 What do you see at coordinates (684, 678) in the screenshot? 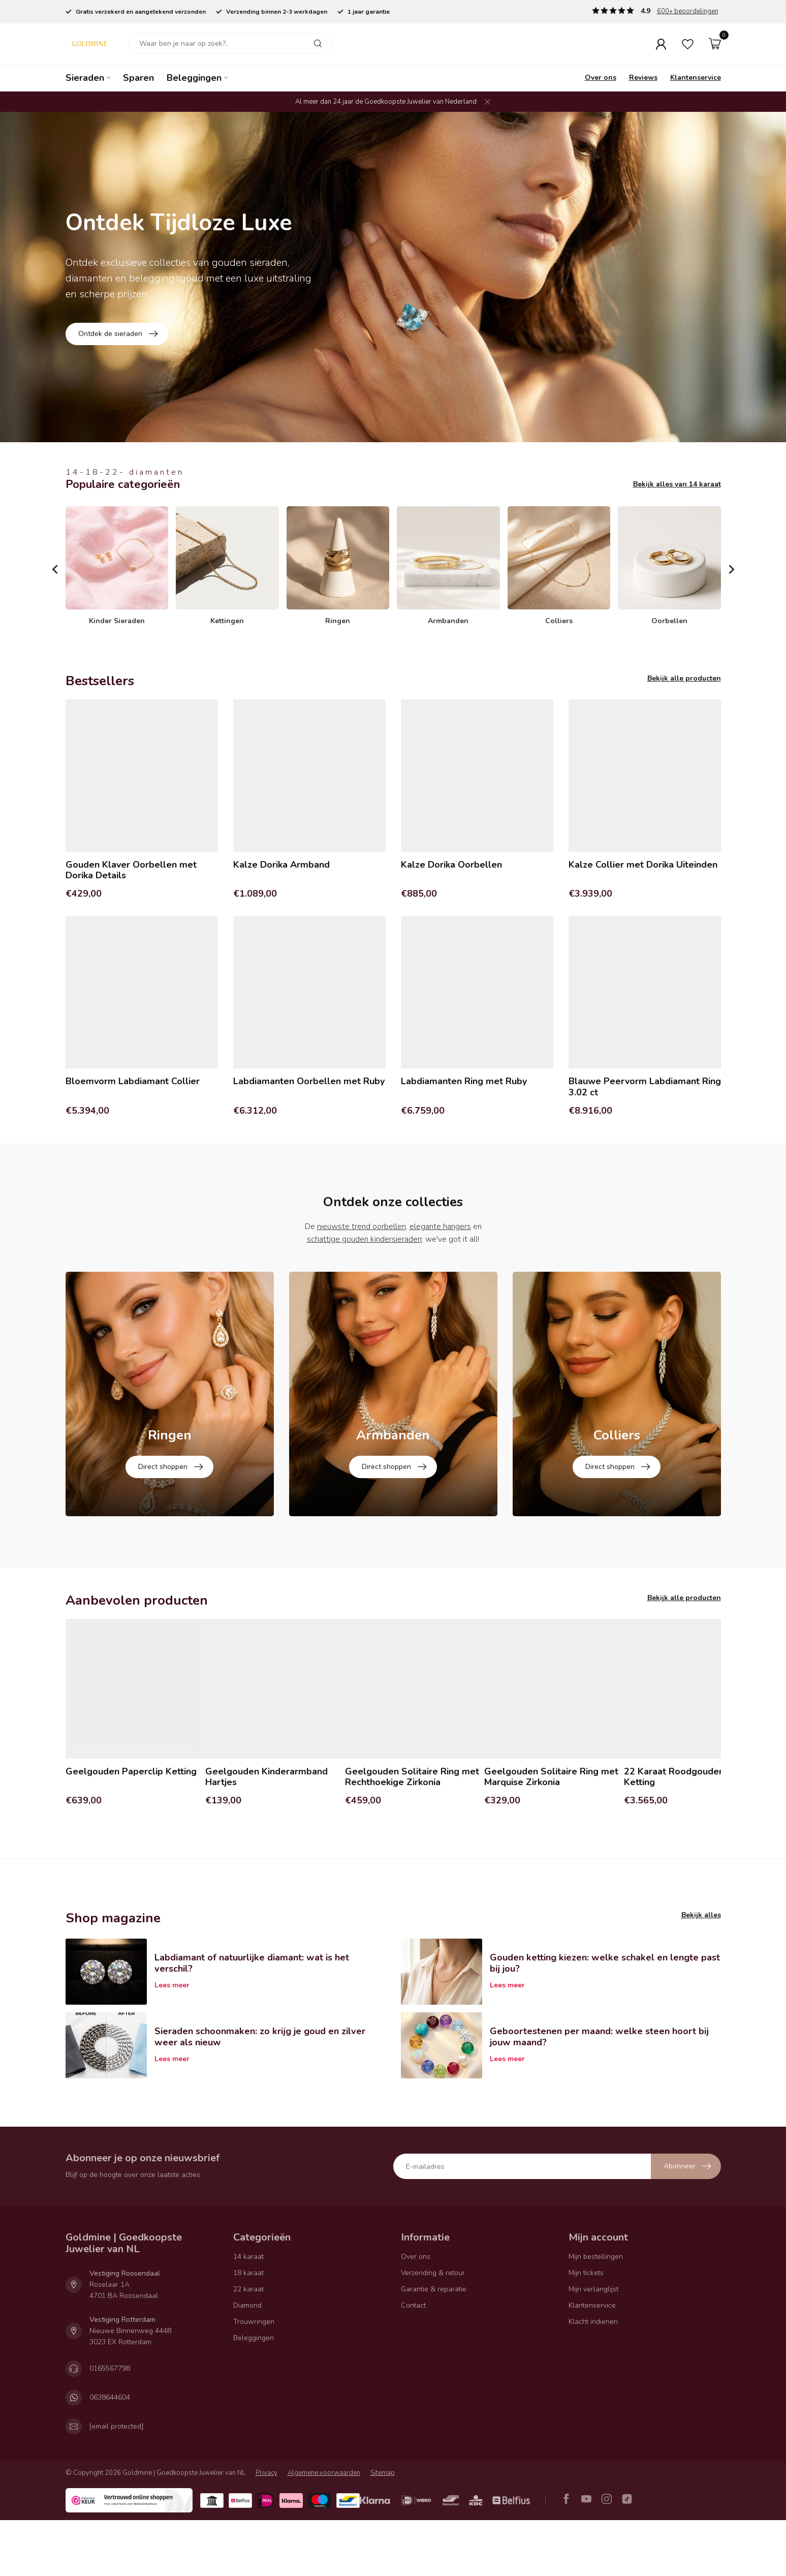
I see `Bekijk alle producten` at bounding box center [684, 678].